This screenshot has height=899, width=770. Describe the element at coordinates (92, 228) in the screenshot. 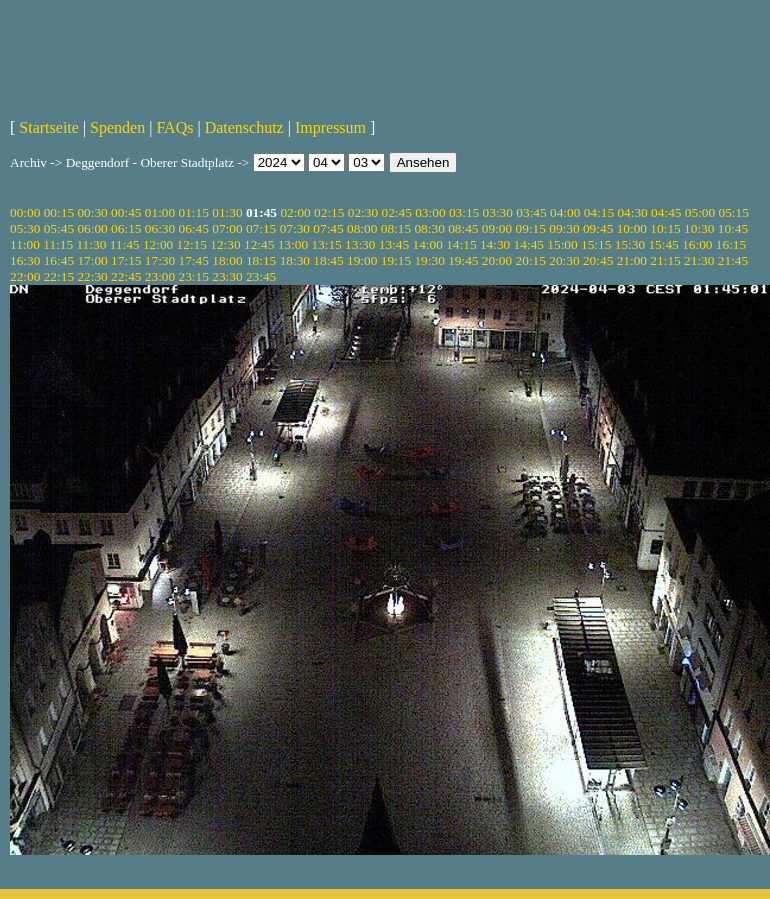

I see `06:00` at that location.